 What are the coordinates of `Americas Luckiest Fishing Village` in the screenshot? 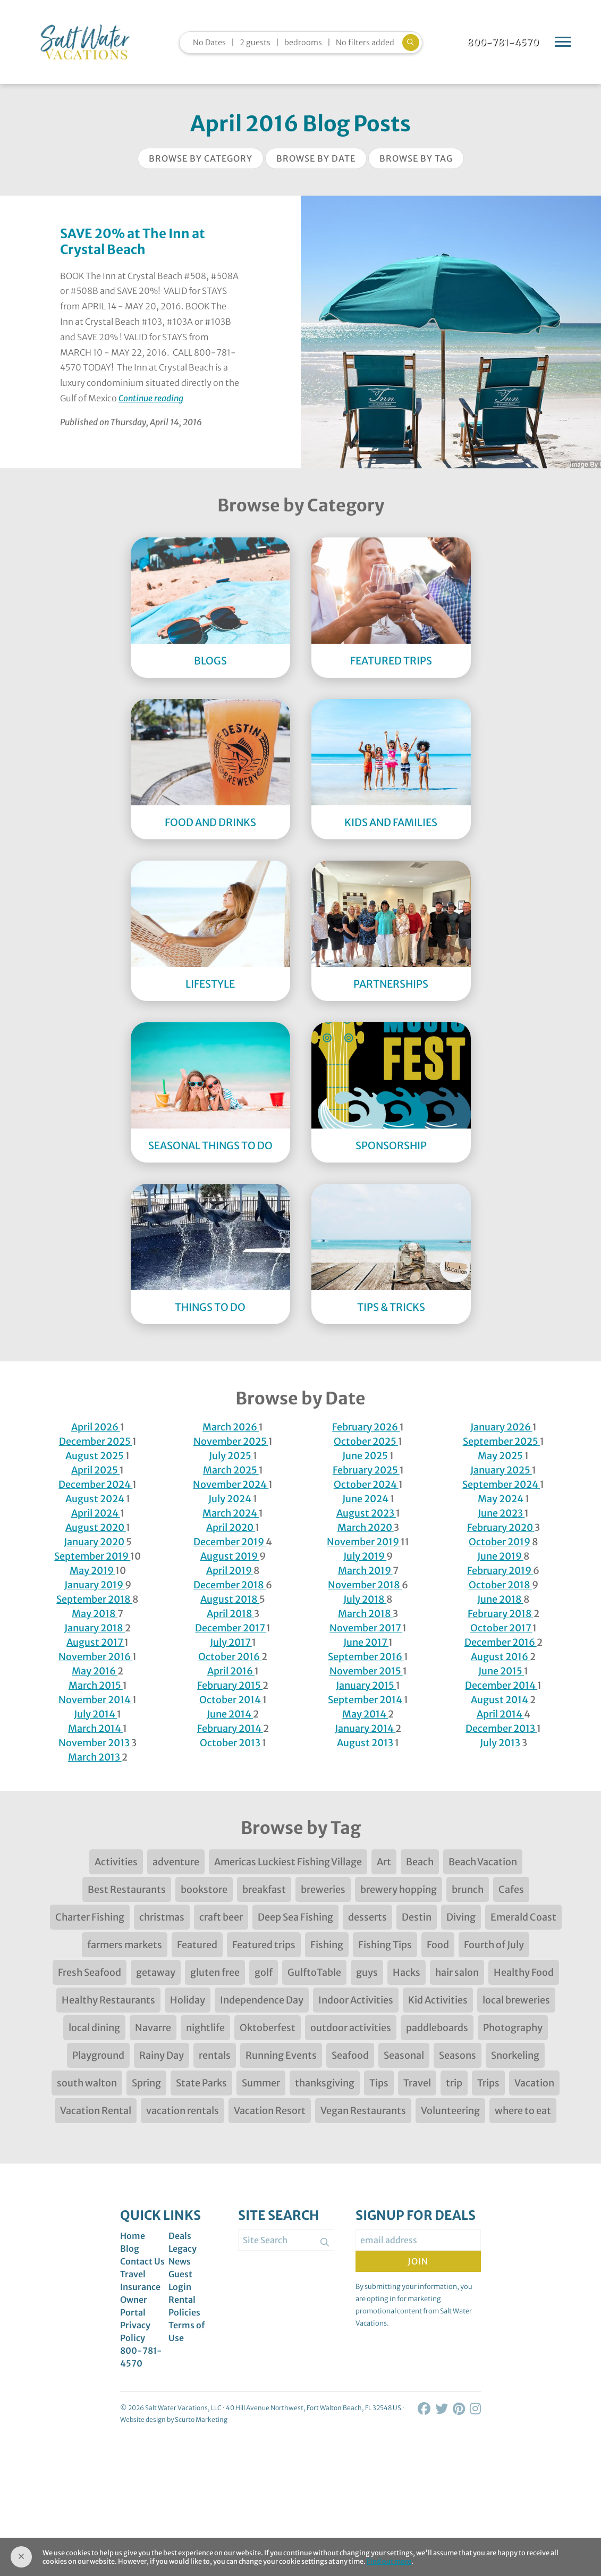 It's located at (288, 1862).